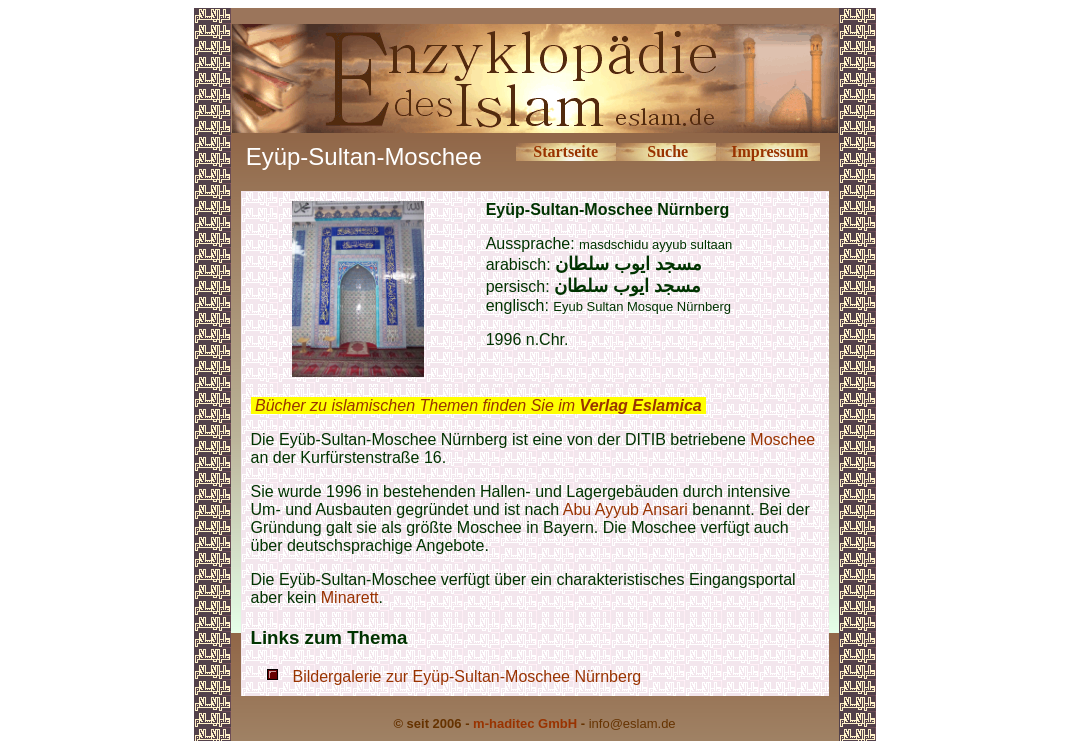 The image size is (1069, 749). What do you see at coordinates (478, 405) in the screenshot?
I see `Bücher zu islamischen Themen finden Sie im` at bounding box center [478, 405].